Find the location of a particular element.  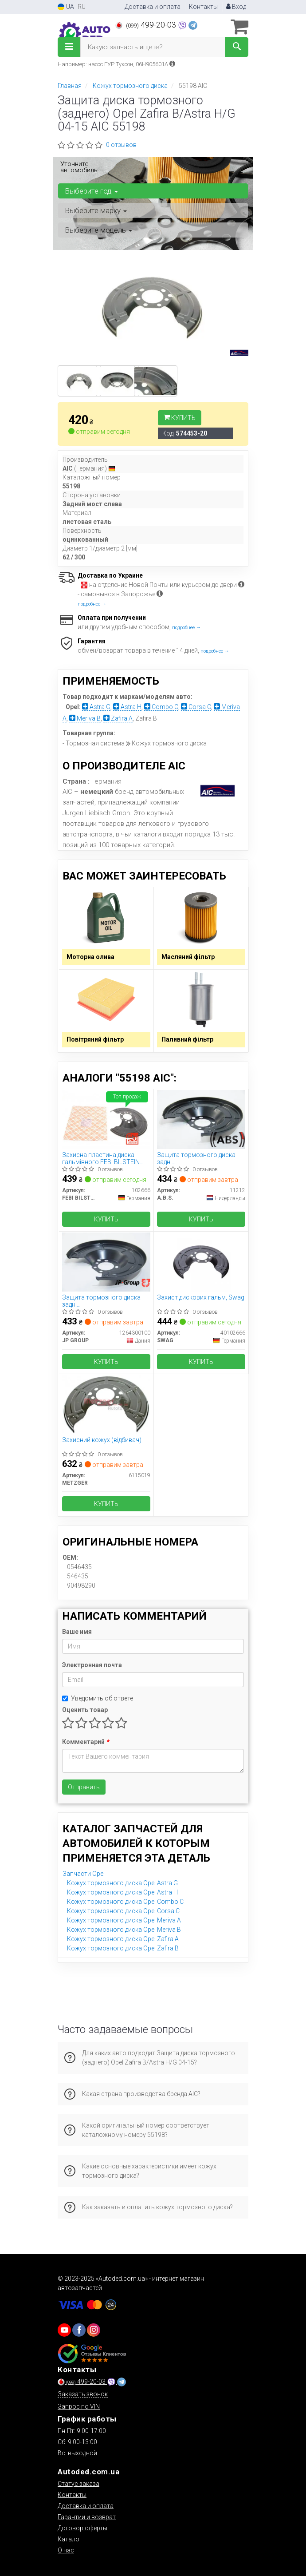

[Search] is located at coordinates (236, 47).